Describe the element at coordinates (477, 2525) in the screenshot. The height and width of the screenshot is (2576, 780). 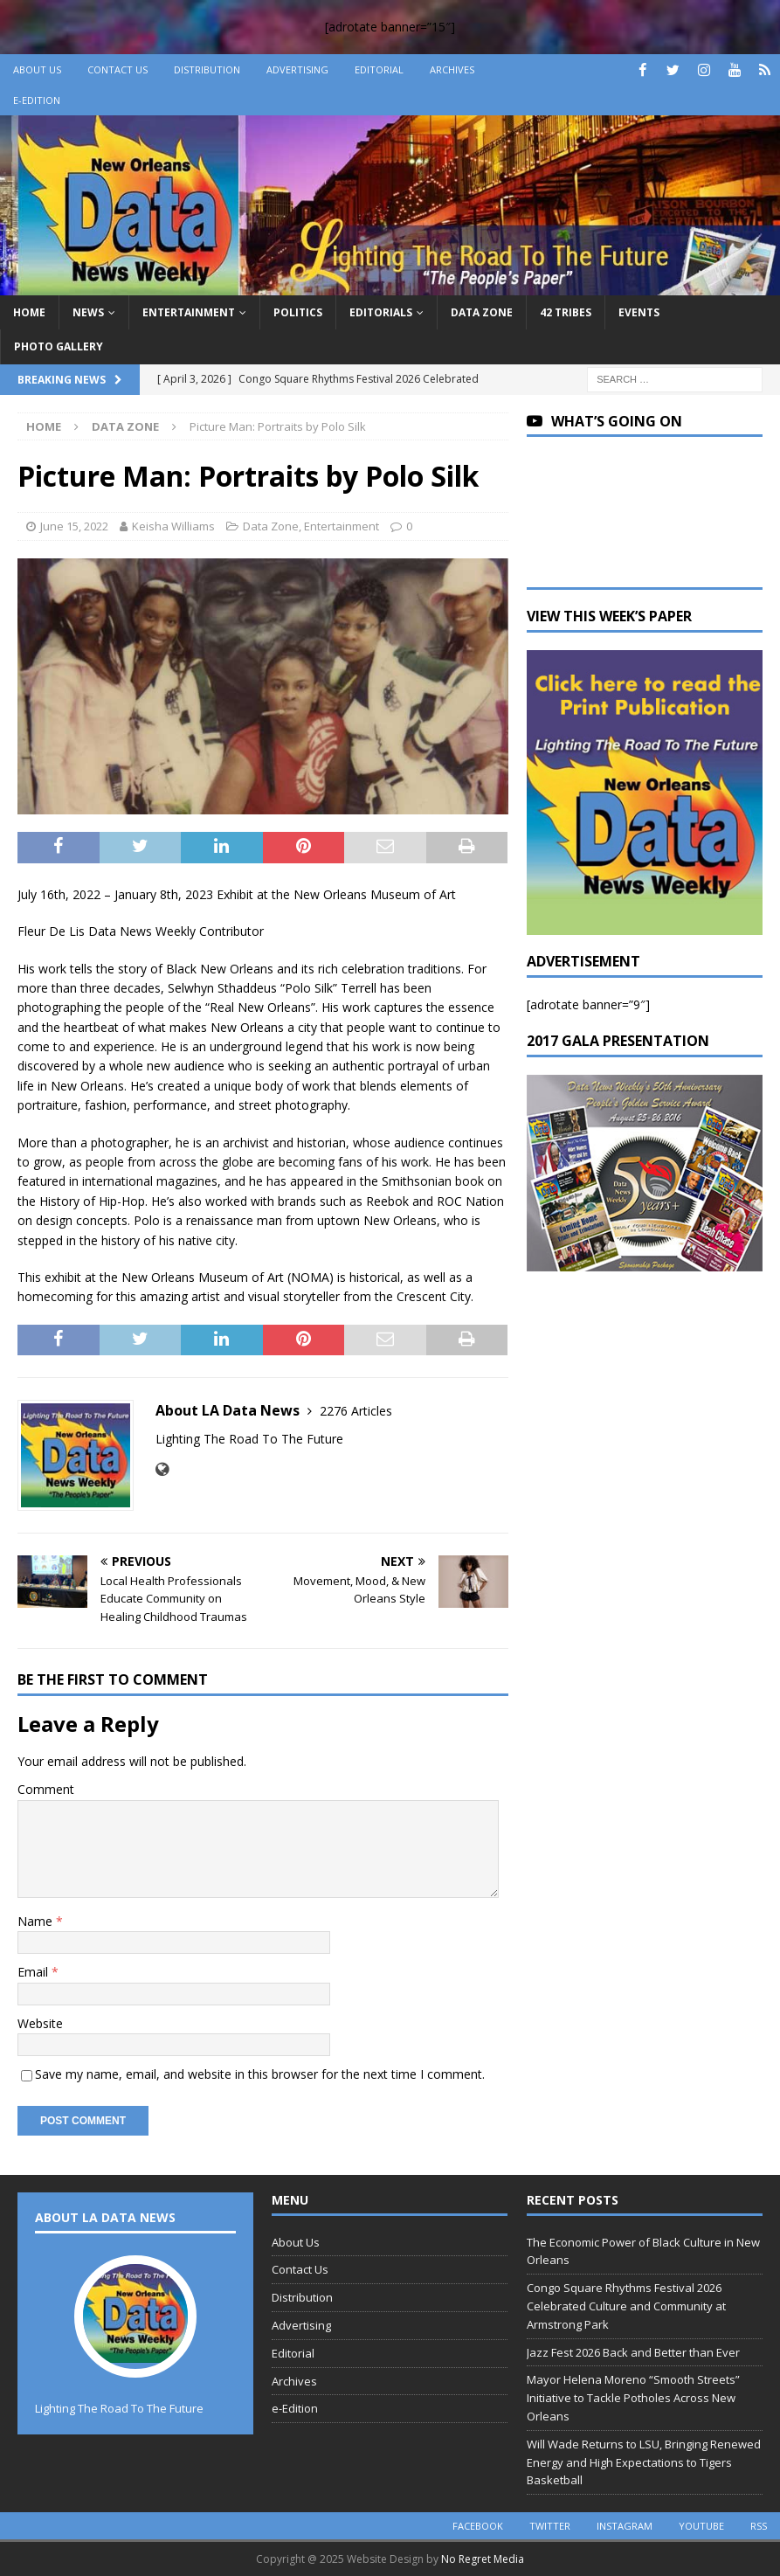
I see `facebook` at that location.